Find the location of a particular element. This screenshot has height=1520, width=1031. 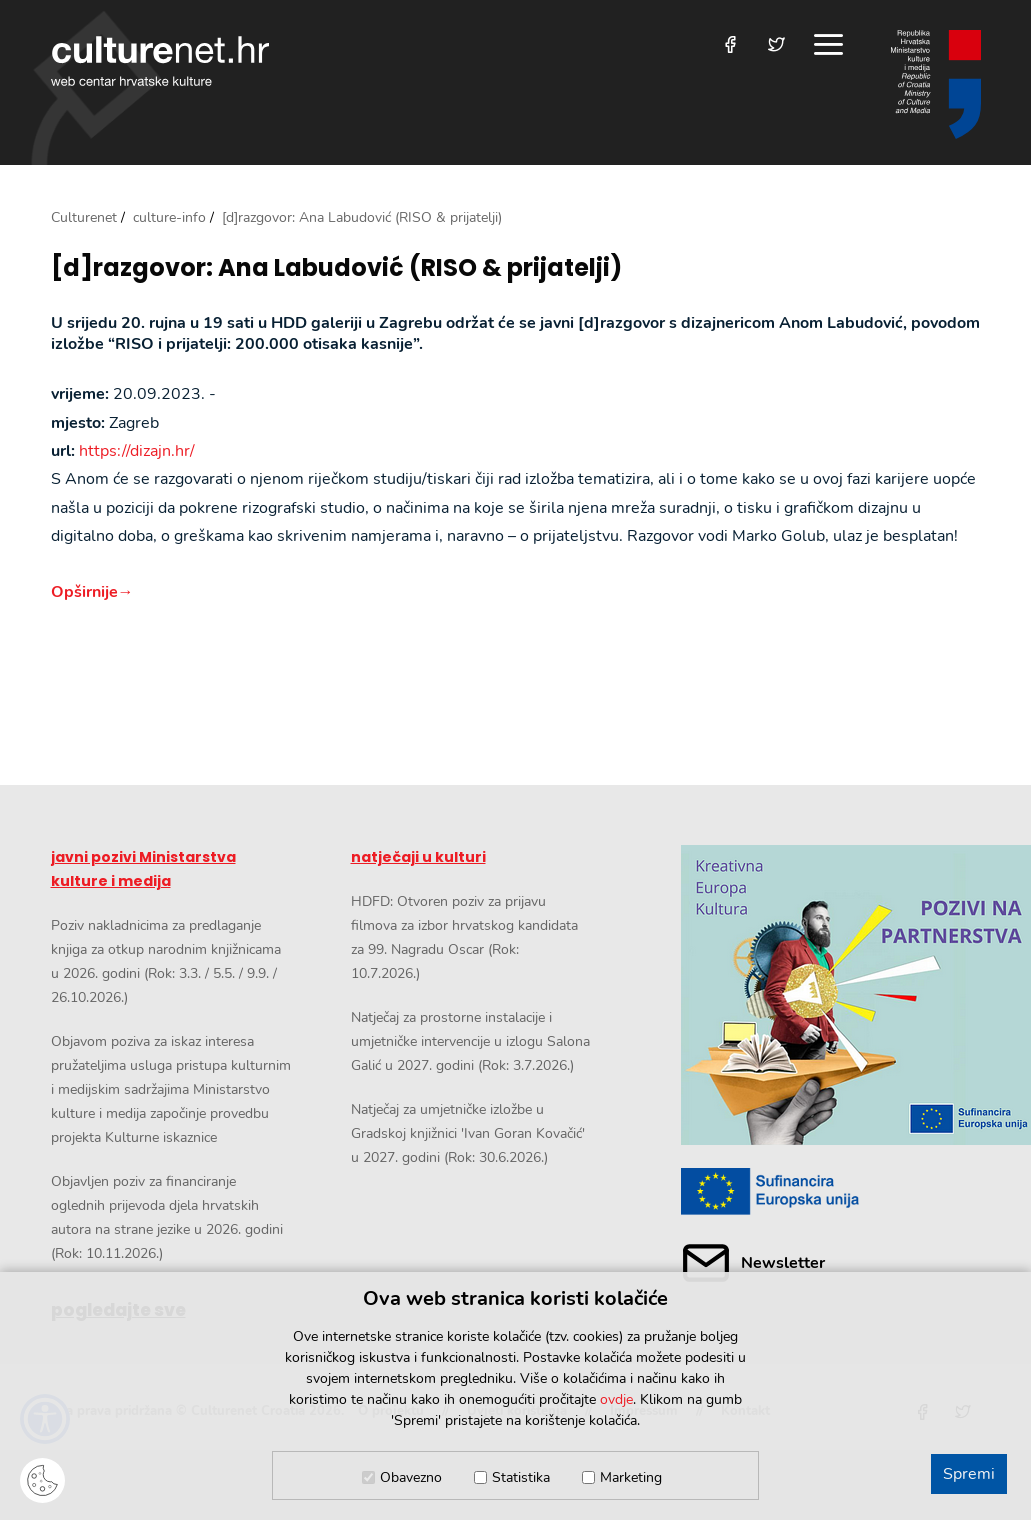

natječaji u kulturi is located at coordinates (418, 857).